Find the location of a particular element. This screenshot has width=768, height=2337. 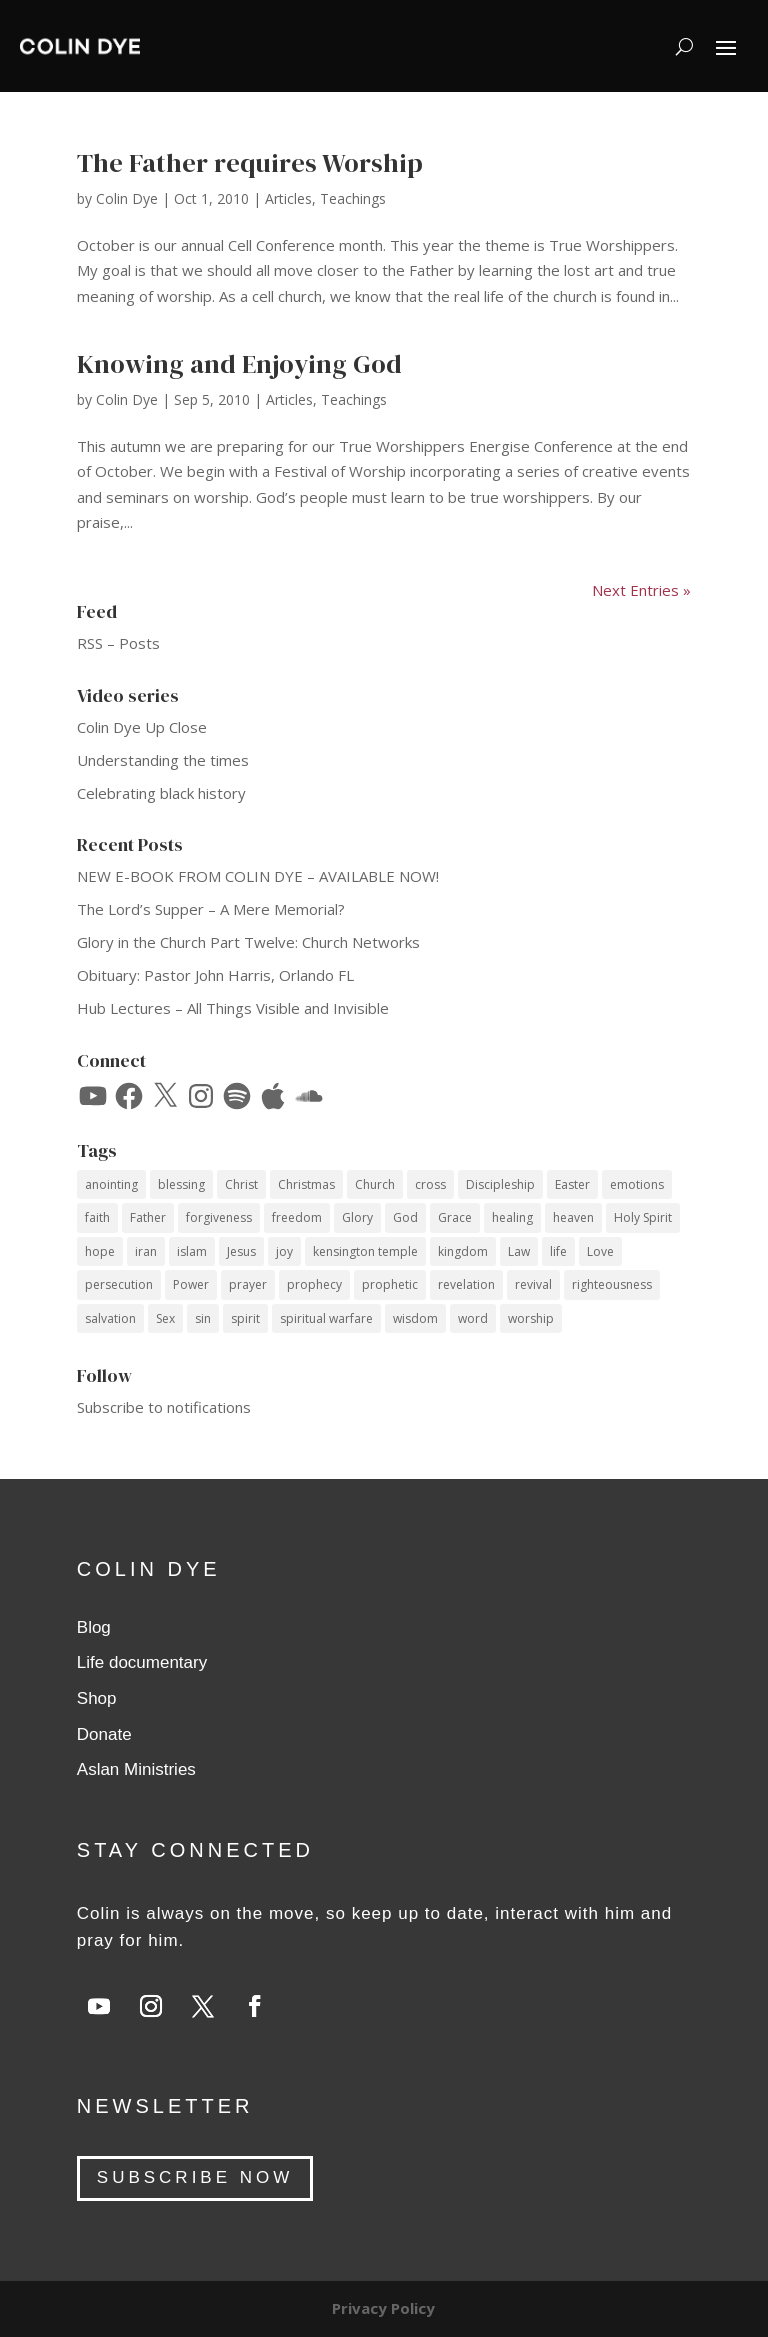

Knowing and Enjoying God is located at coordinates (239, 364).